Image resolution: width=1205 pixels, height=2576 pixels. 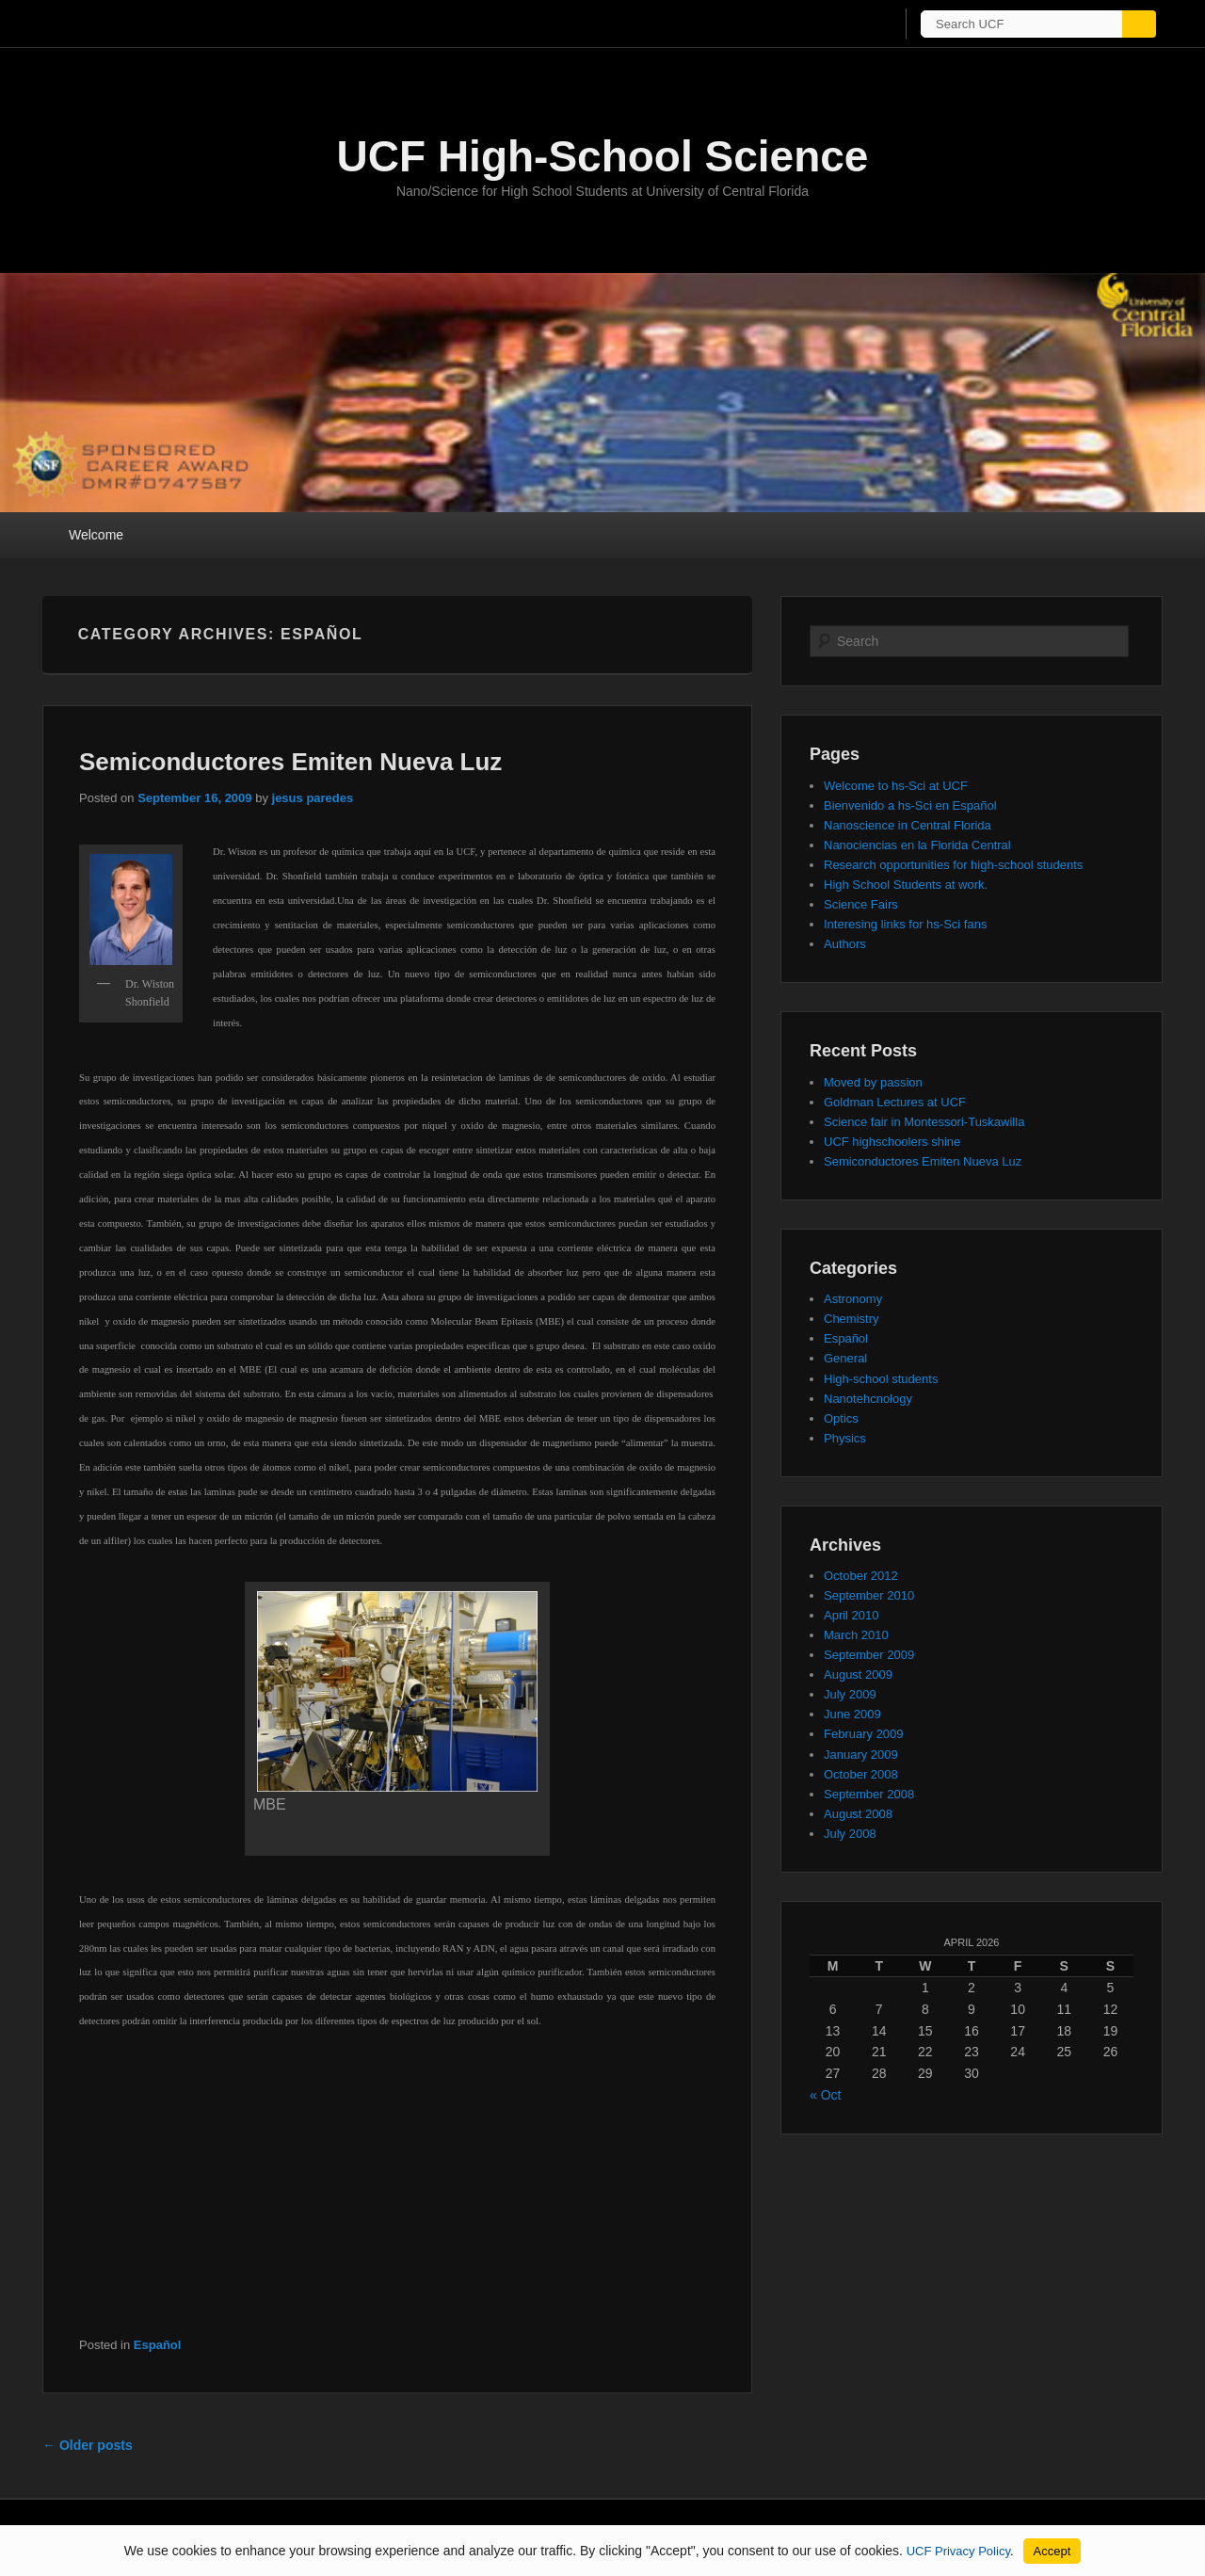 I want to click on High-school students, so click(x=881, y=1379).